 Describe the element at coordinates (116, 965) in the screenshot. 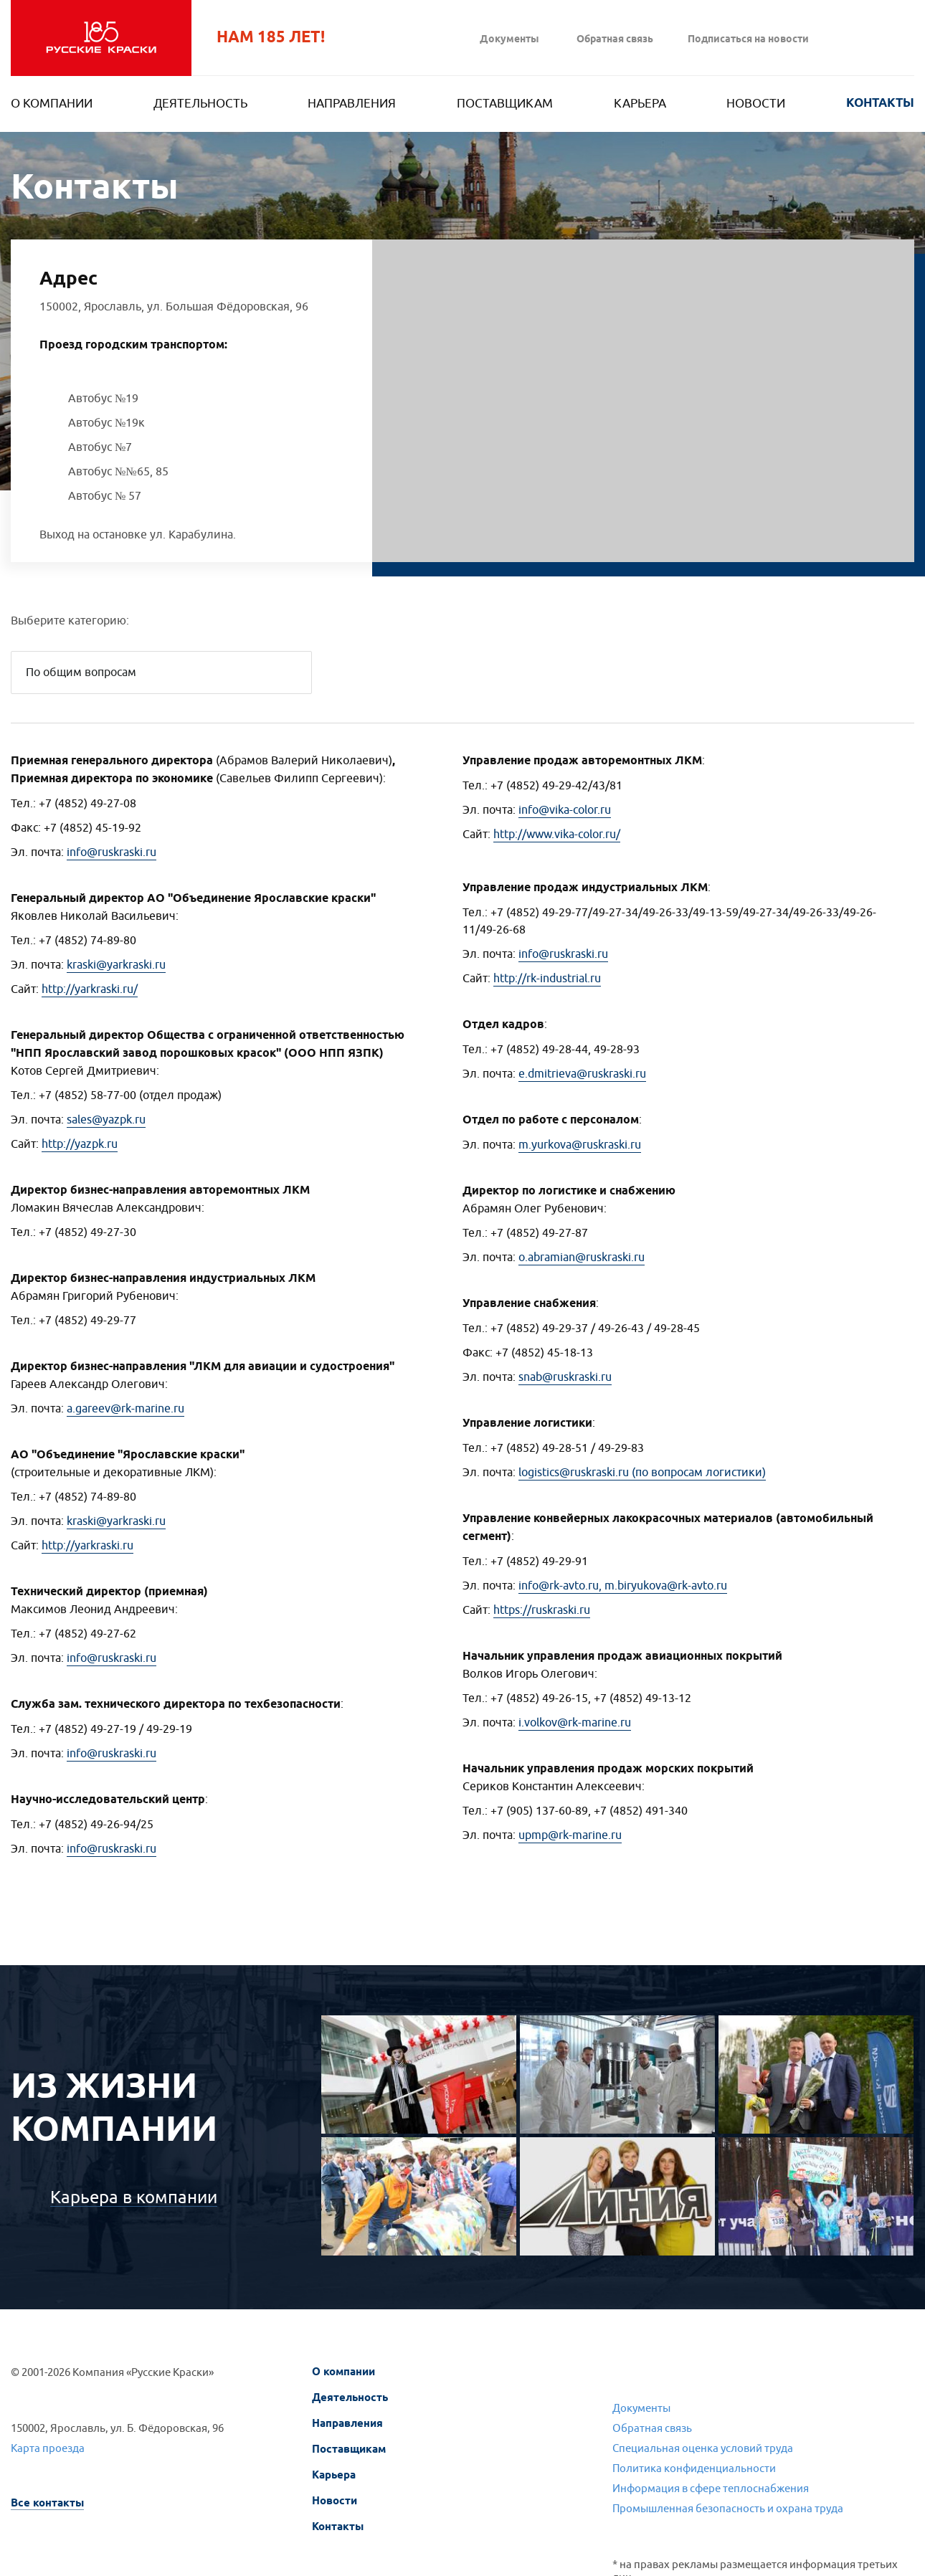

I see `kraski@yarkraski.ru` at that location.